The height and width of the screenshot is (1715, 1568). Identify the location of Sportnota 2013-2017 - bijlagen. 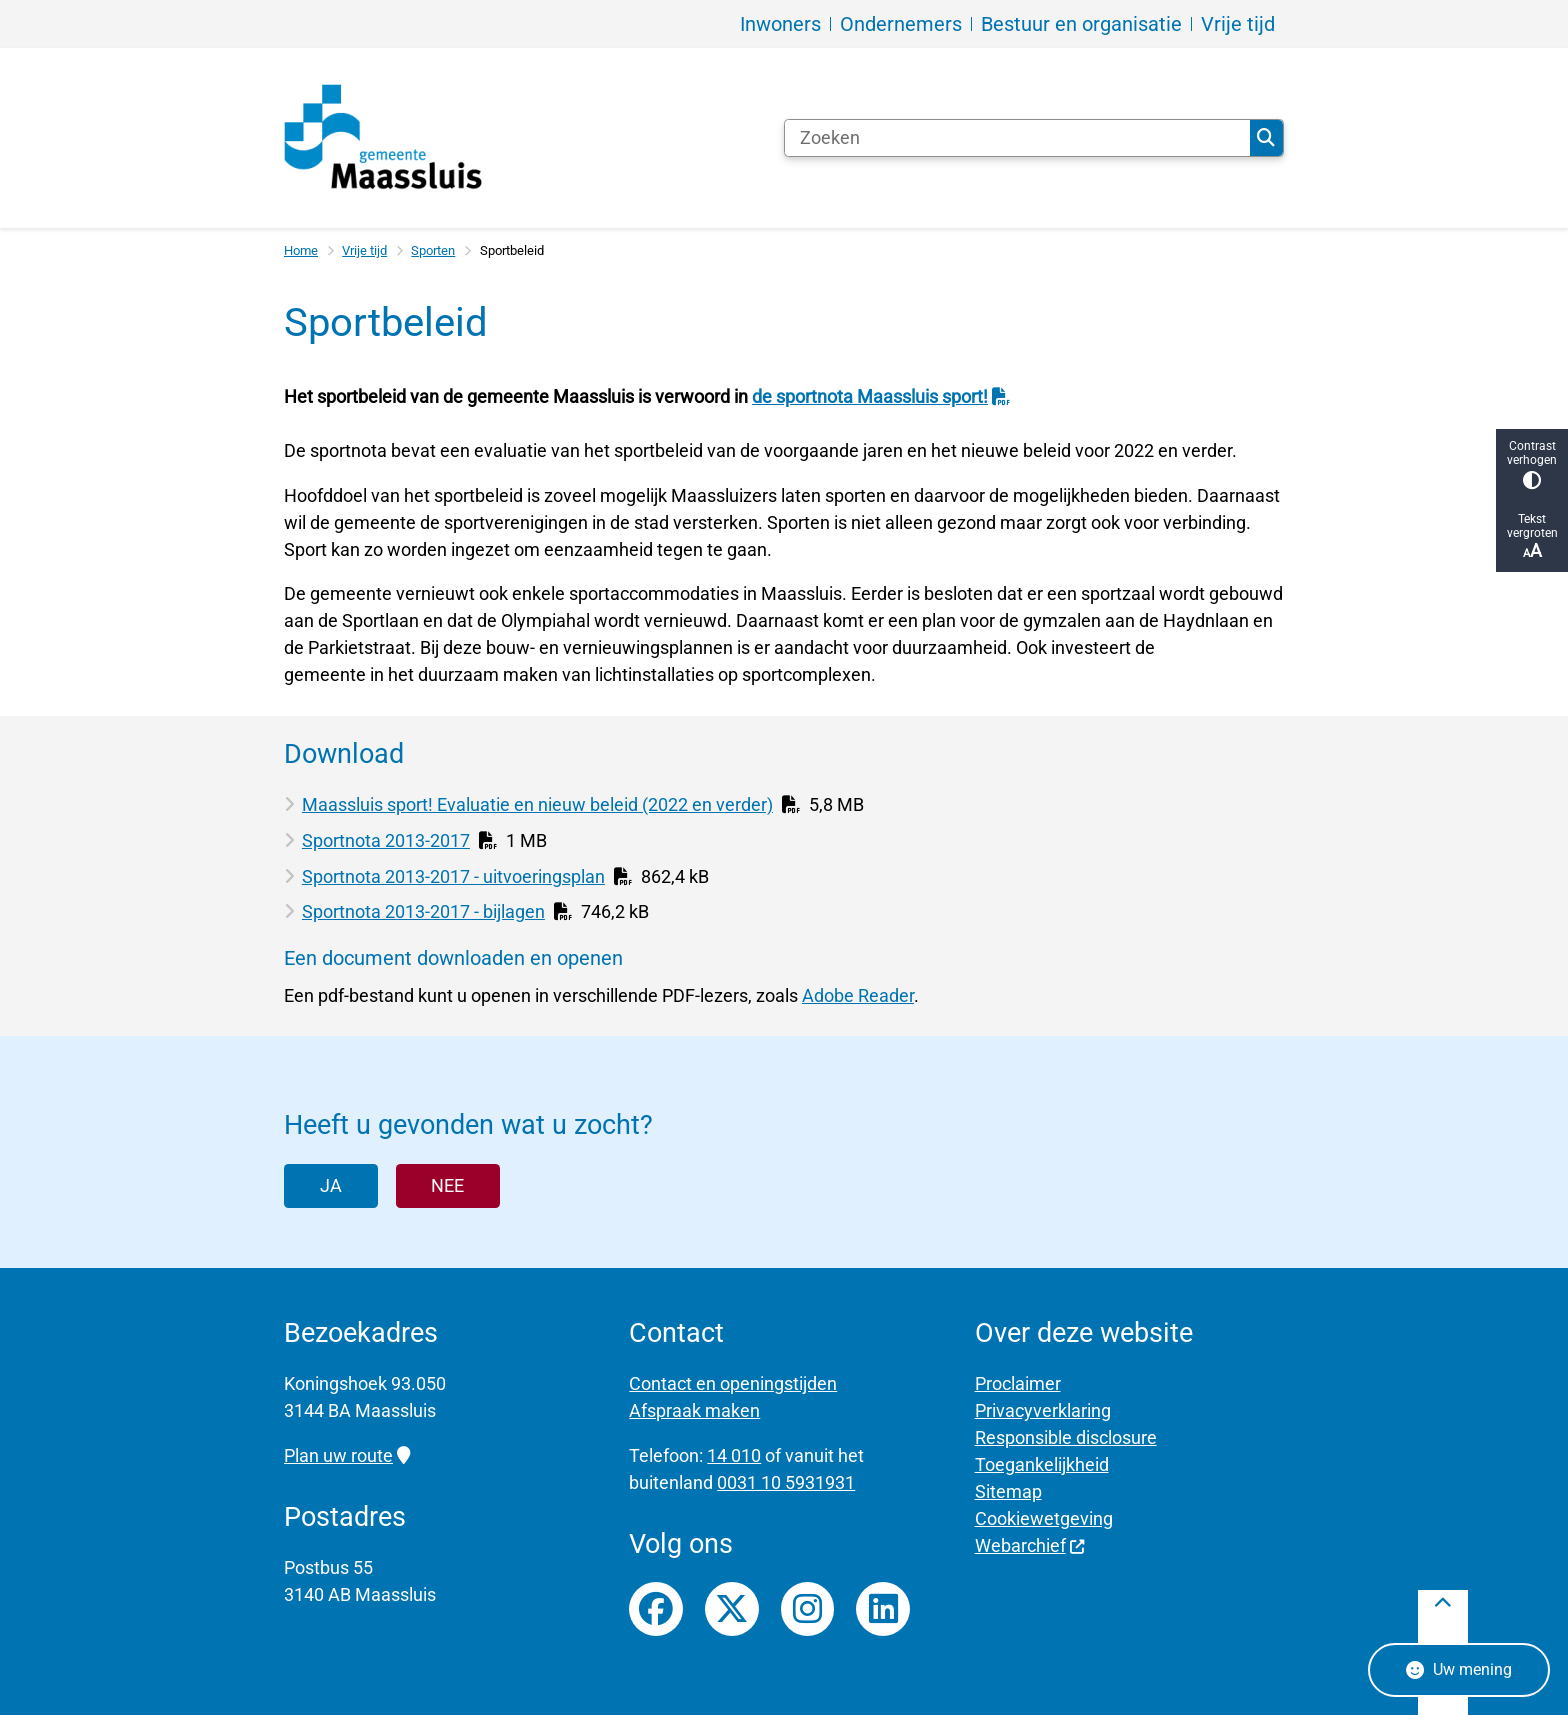
(423, 911).